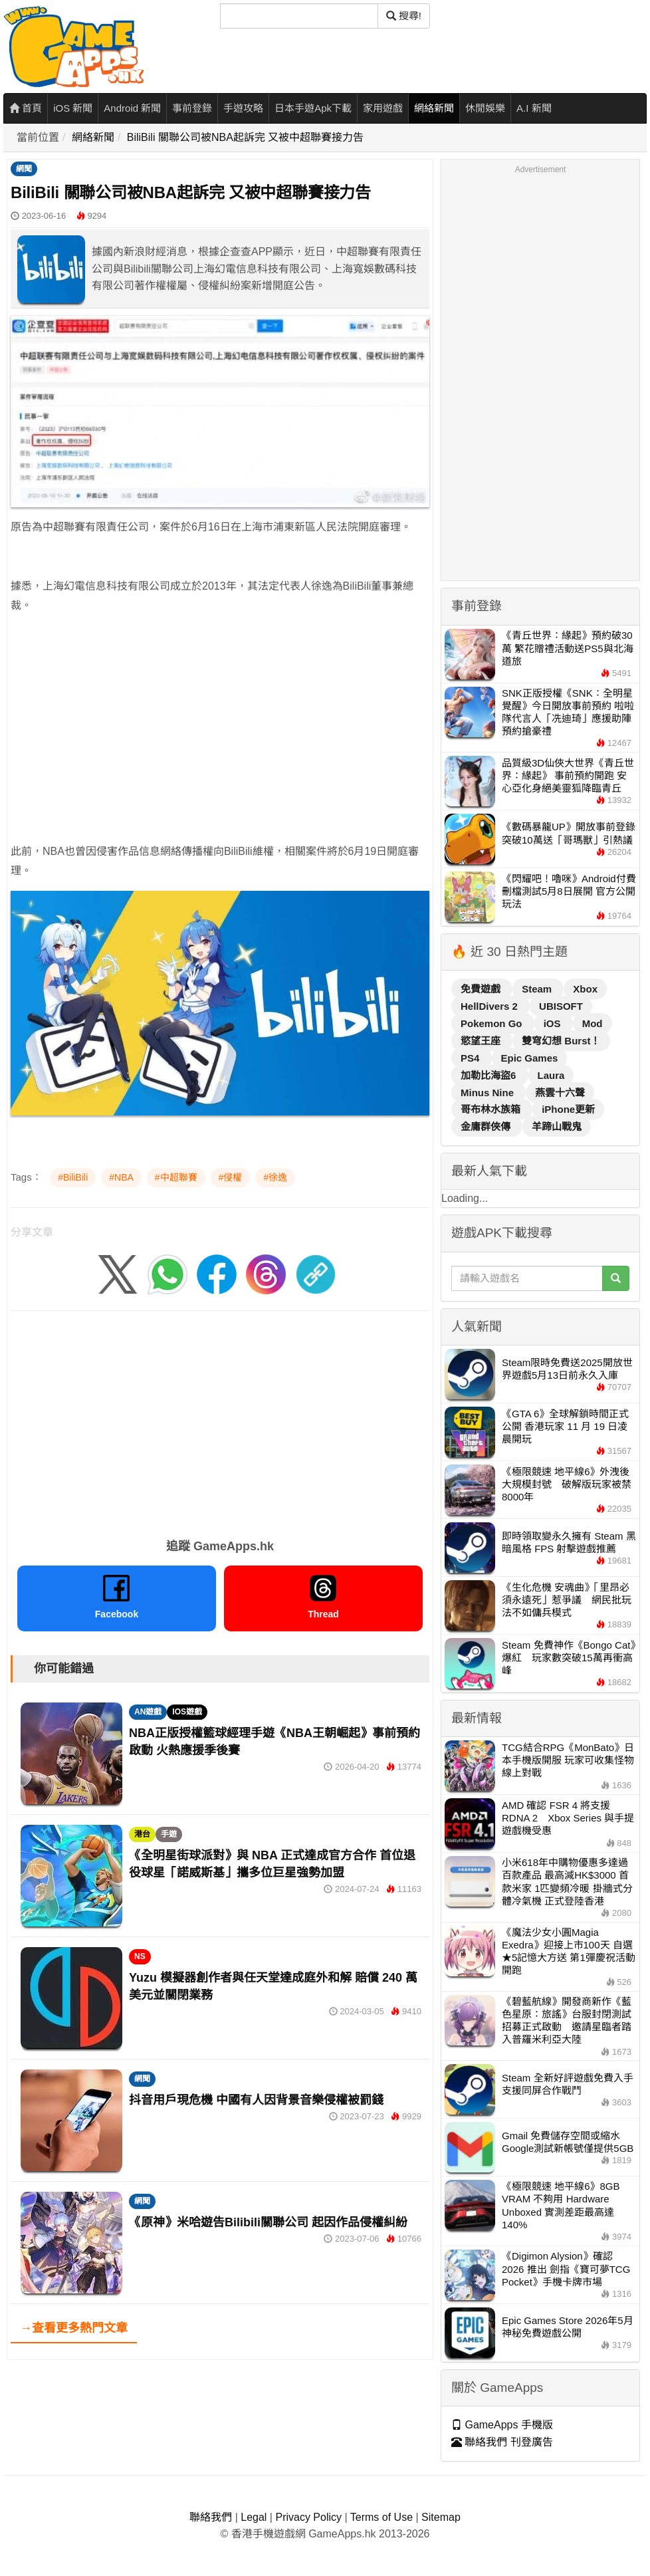 The image size is (650, 2576). I want to click on 網聞, so click(24, 169).